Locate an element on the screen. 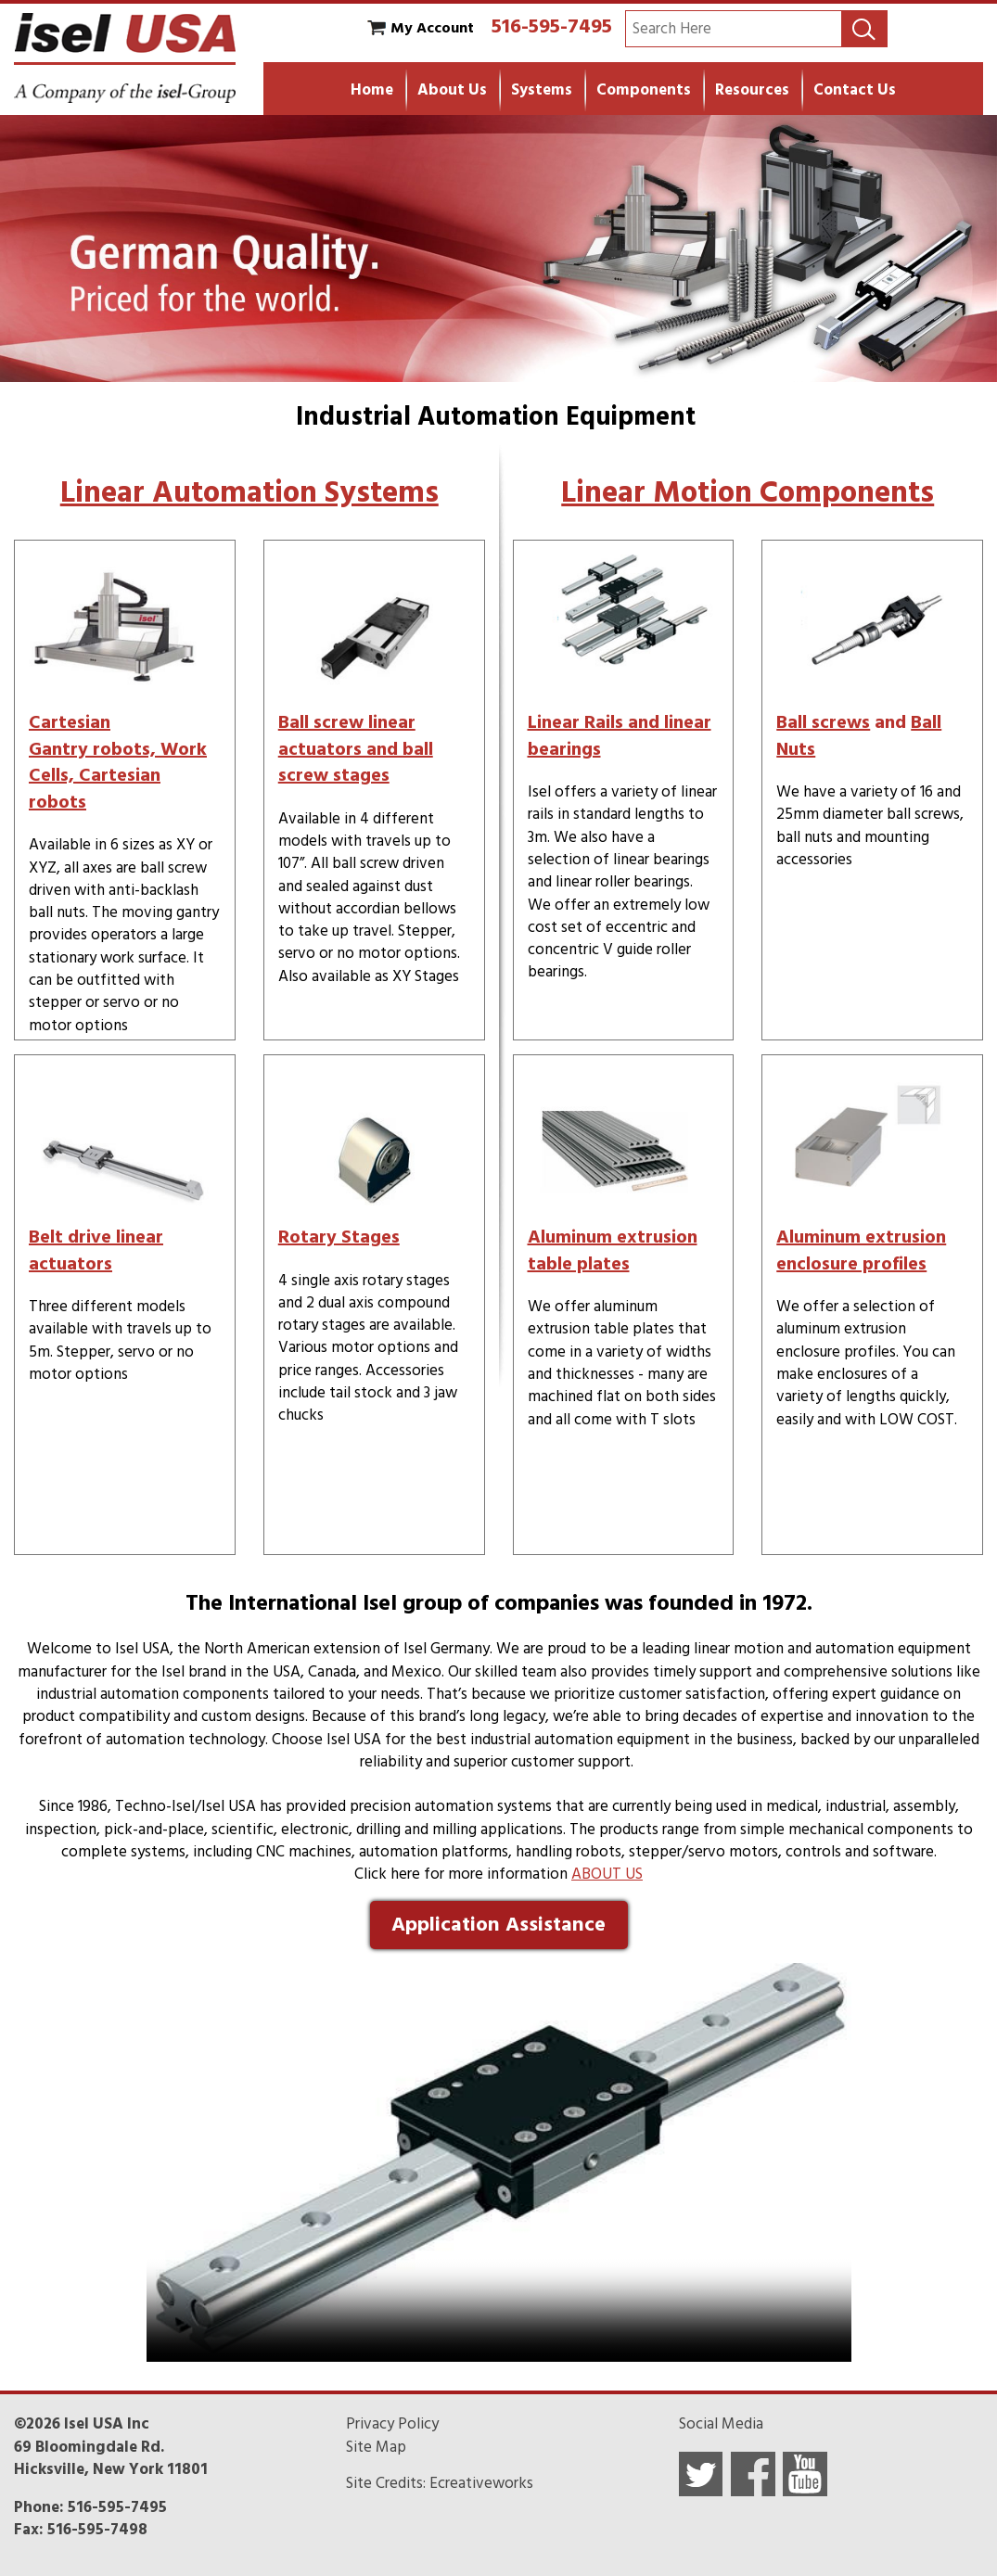 The height and width of the screenshot is (2576, 997). Aluminum extrusion table plates is located at coordinates (612, 1250).